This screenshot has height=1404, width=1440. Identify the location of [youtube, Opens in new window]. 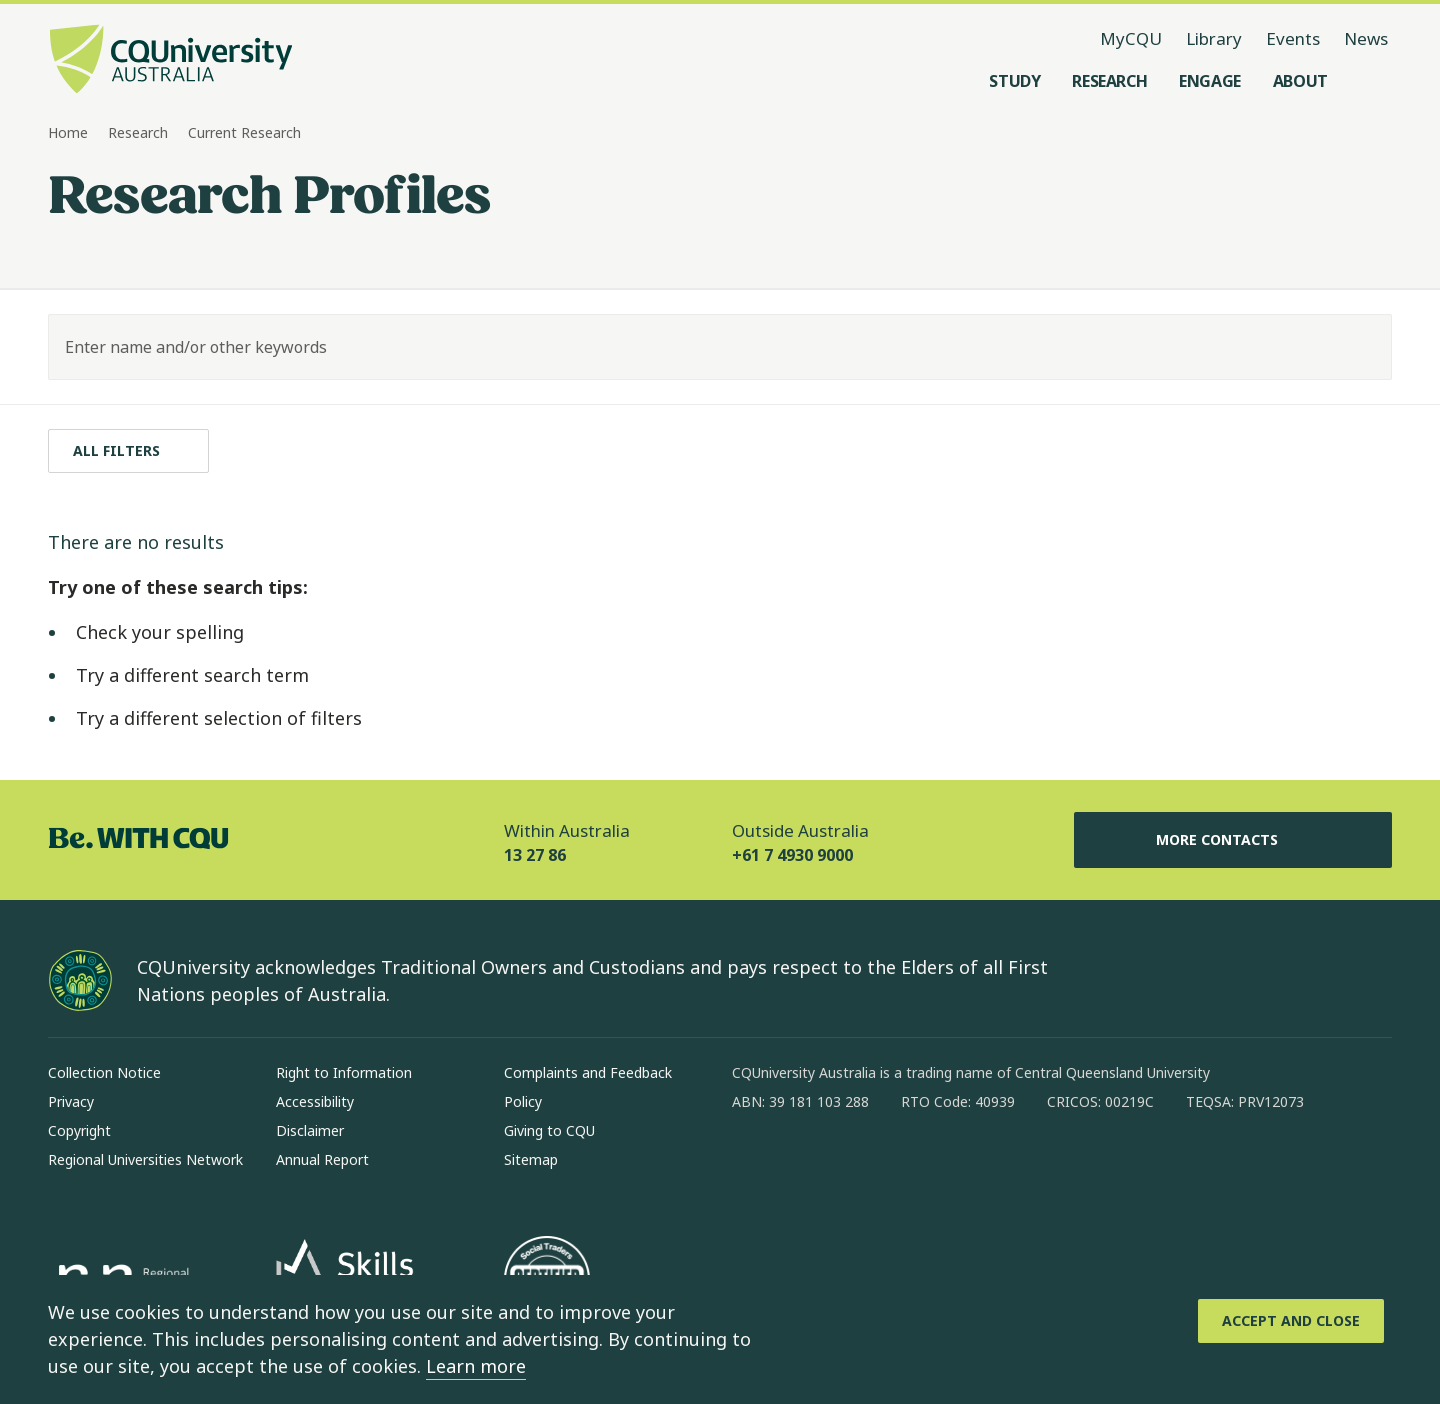
(962, 1166).